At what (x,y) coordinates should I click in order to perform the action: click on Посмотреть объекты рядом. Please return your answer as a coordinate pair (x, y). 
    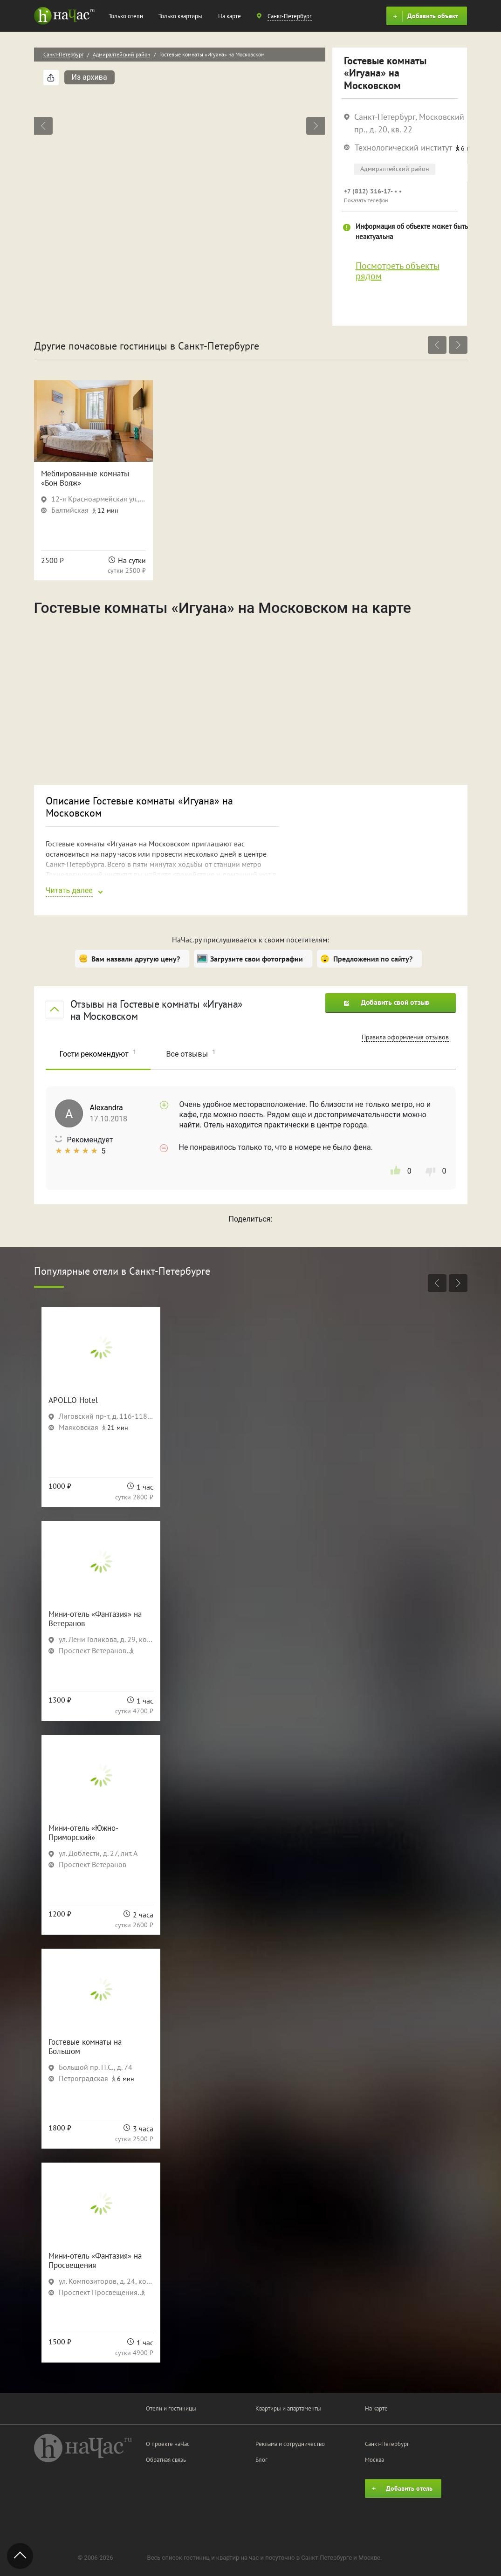
    Looking at the image, I should click on (397, 271).